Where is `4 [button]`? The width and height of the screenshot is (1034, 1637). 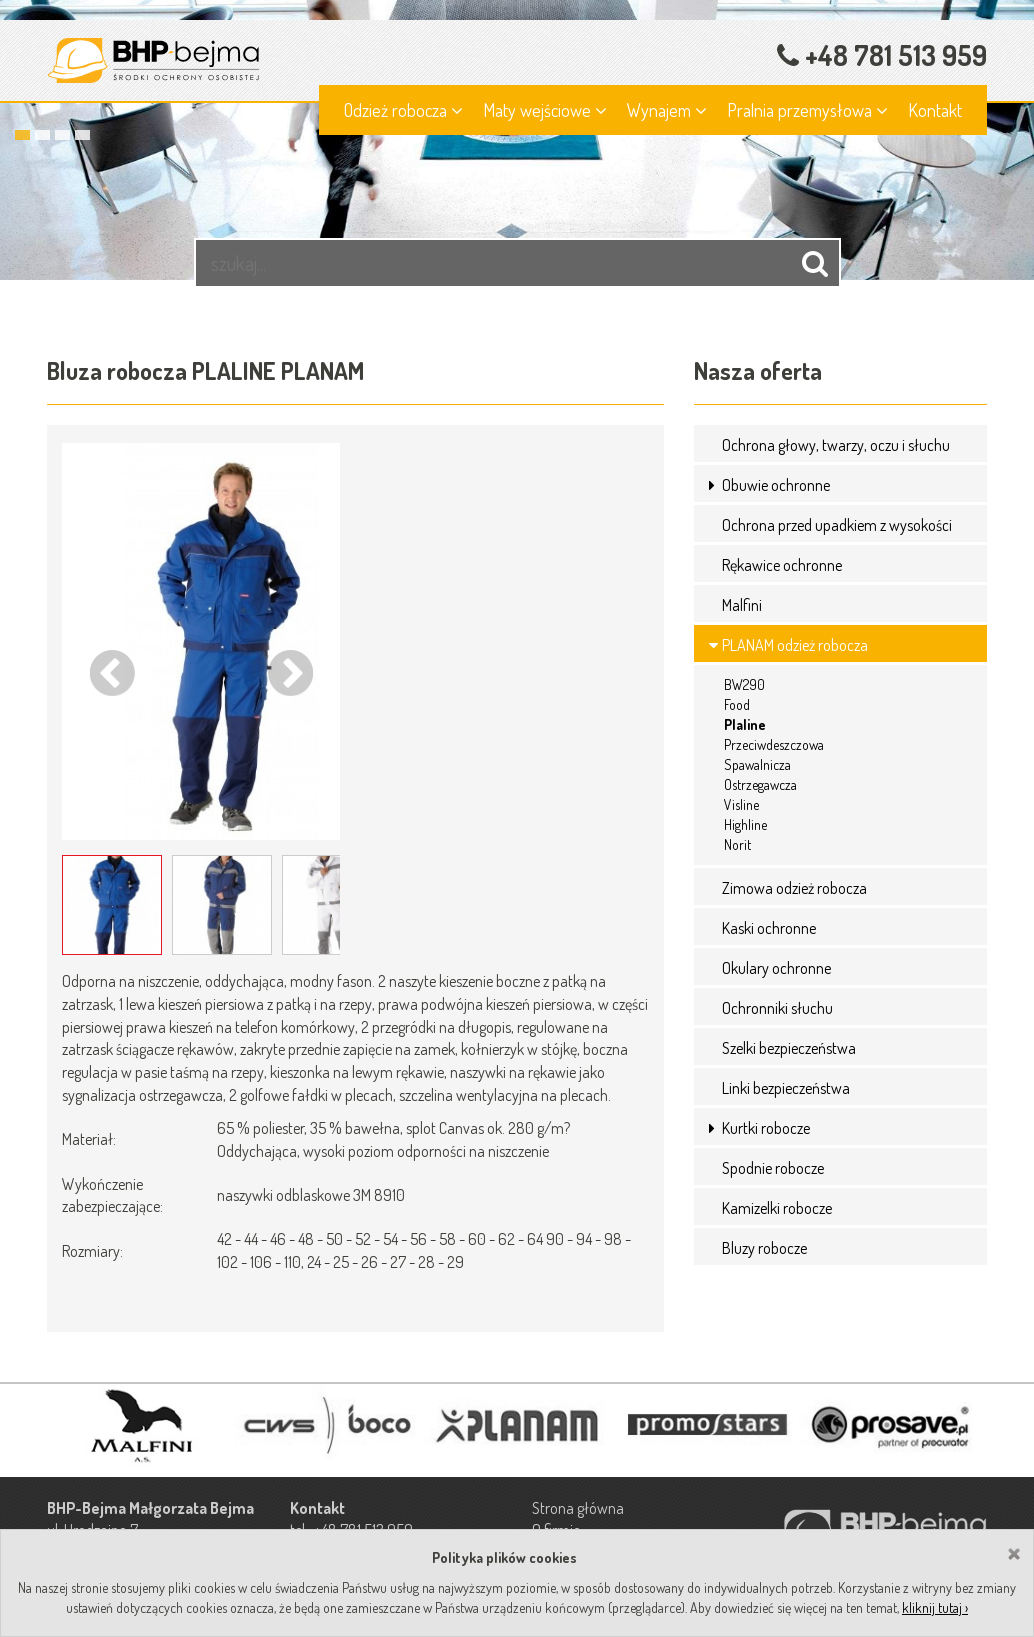
4 [button] is located at coordinates (82, 135).